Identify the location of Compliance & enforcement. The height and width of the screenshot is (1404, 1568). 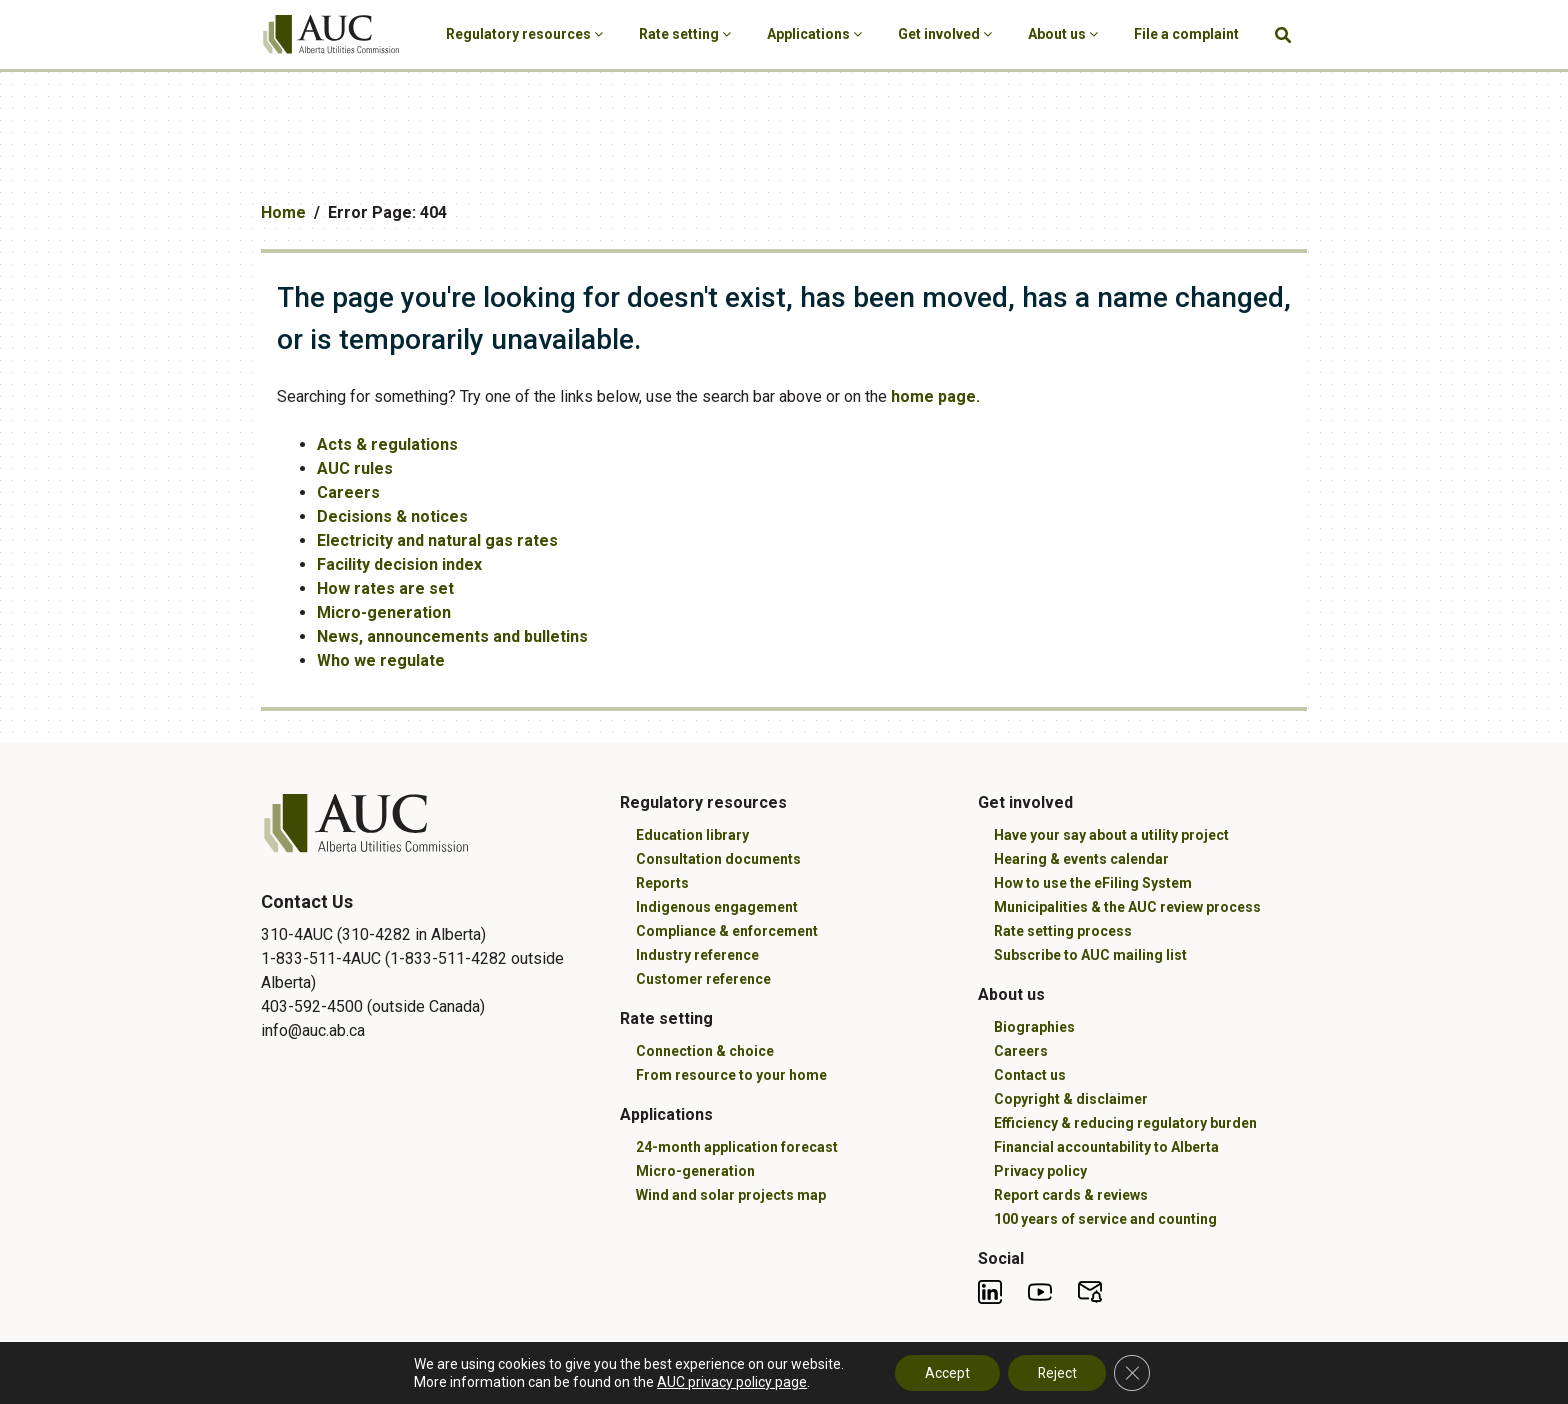
(727, 931).